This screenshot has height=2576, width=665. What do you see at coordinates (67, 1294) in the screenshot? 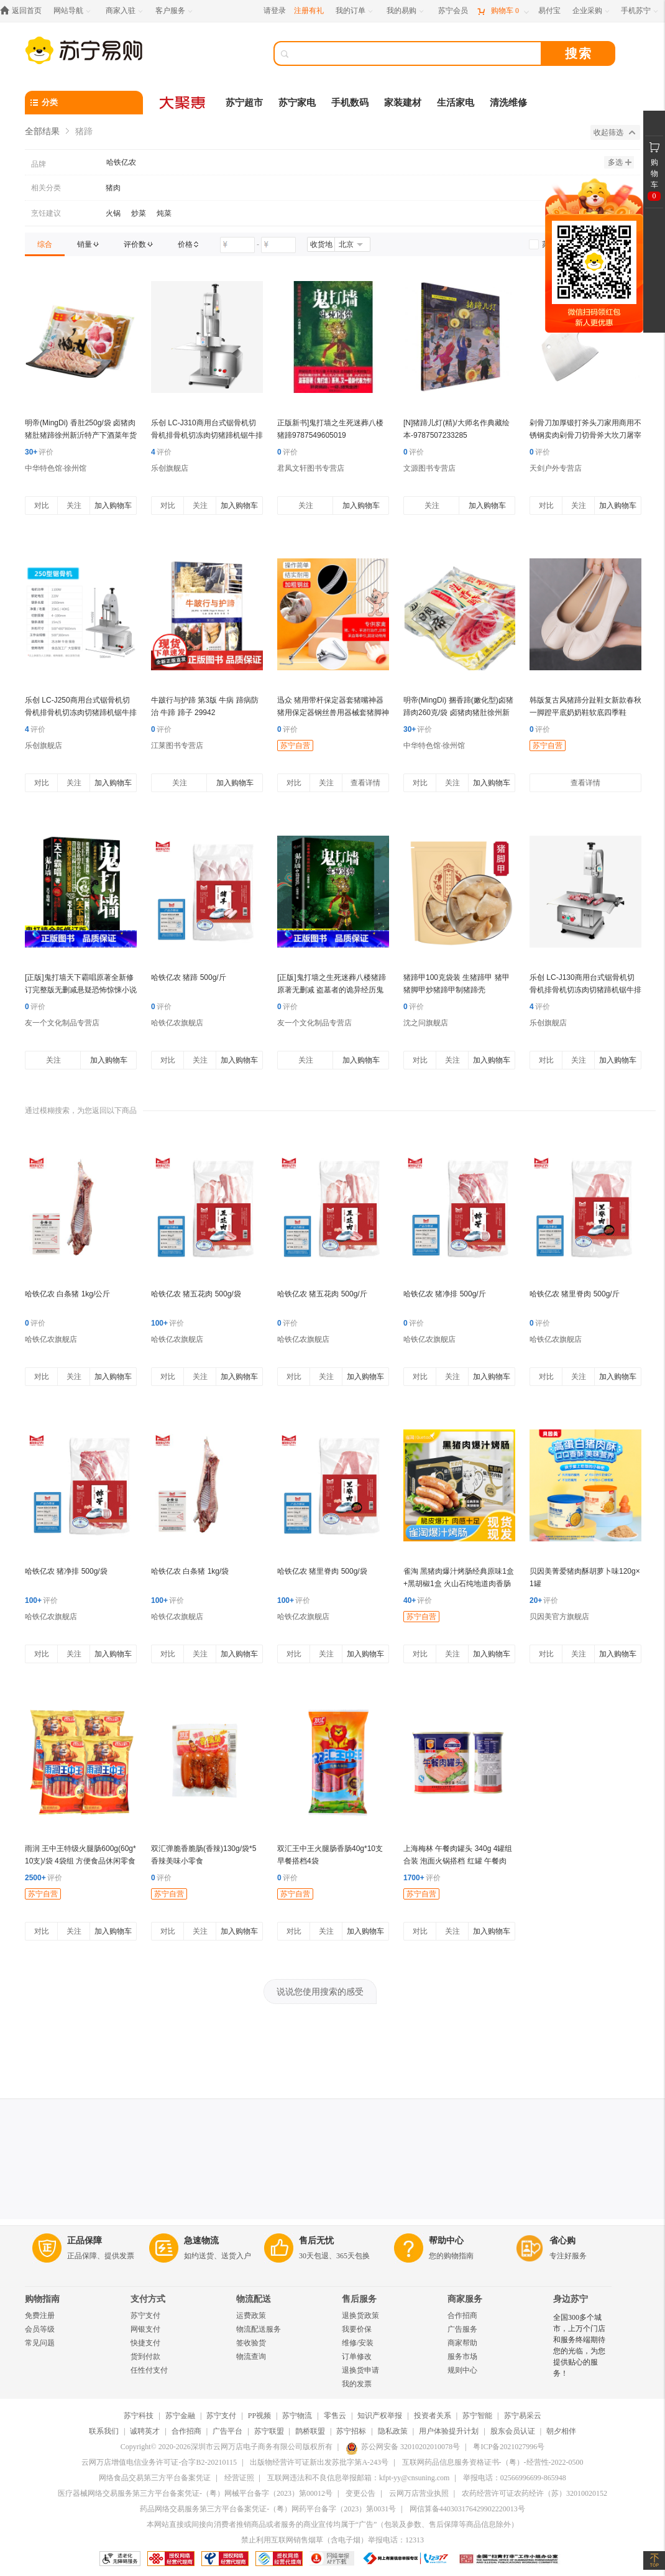
I see `哈铁亿农 白条猪 1kg/公斤` at bounding box center [67, 1294].